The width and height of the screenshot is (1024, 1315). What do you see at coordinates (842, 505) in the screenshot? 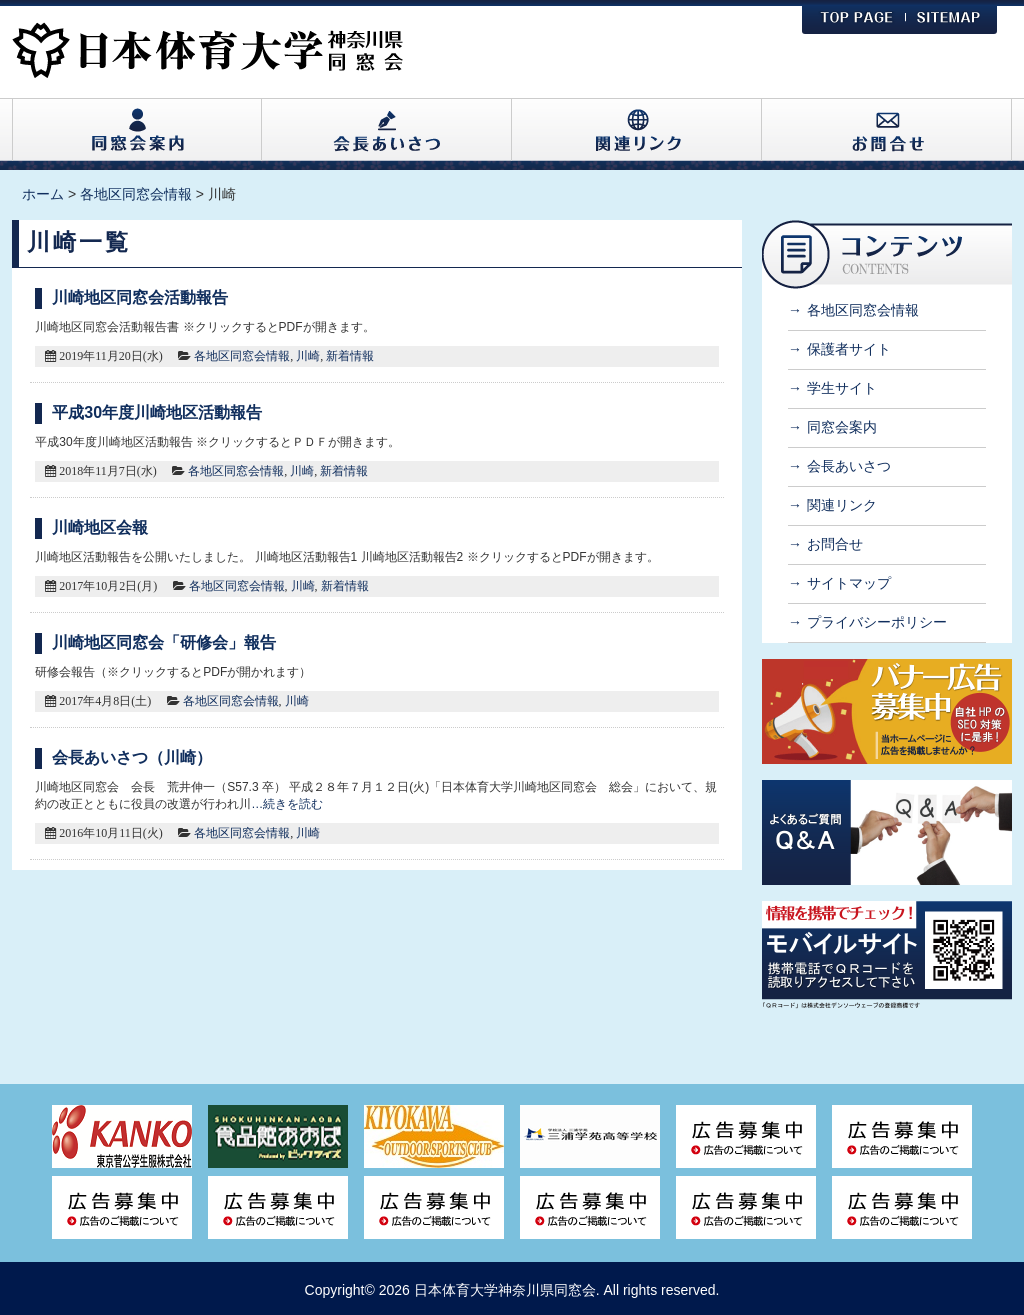
I see `関連リンク` at bounding box center [842, 505].